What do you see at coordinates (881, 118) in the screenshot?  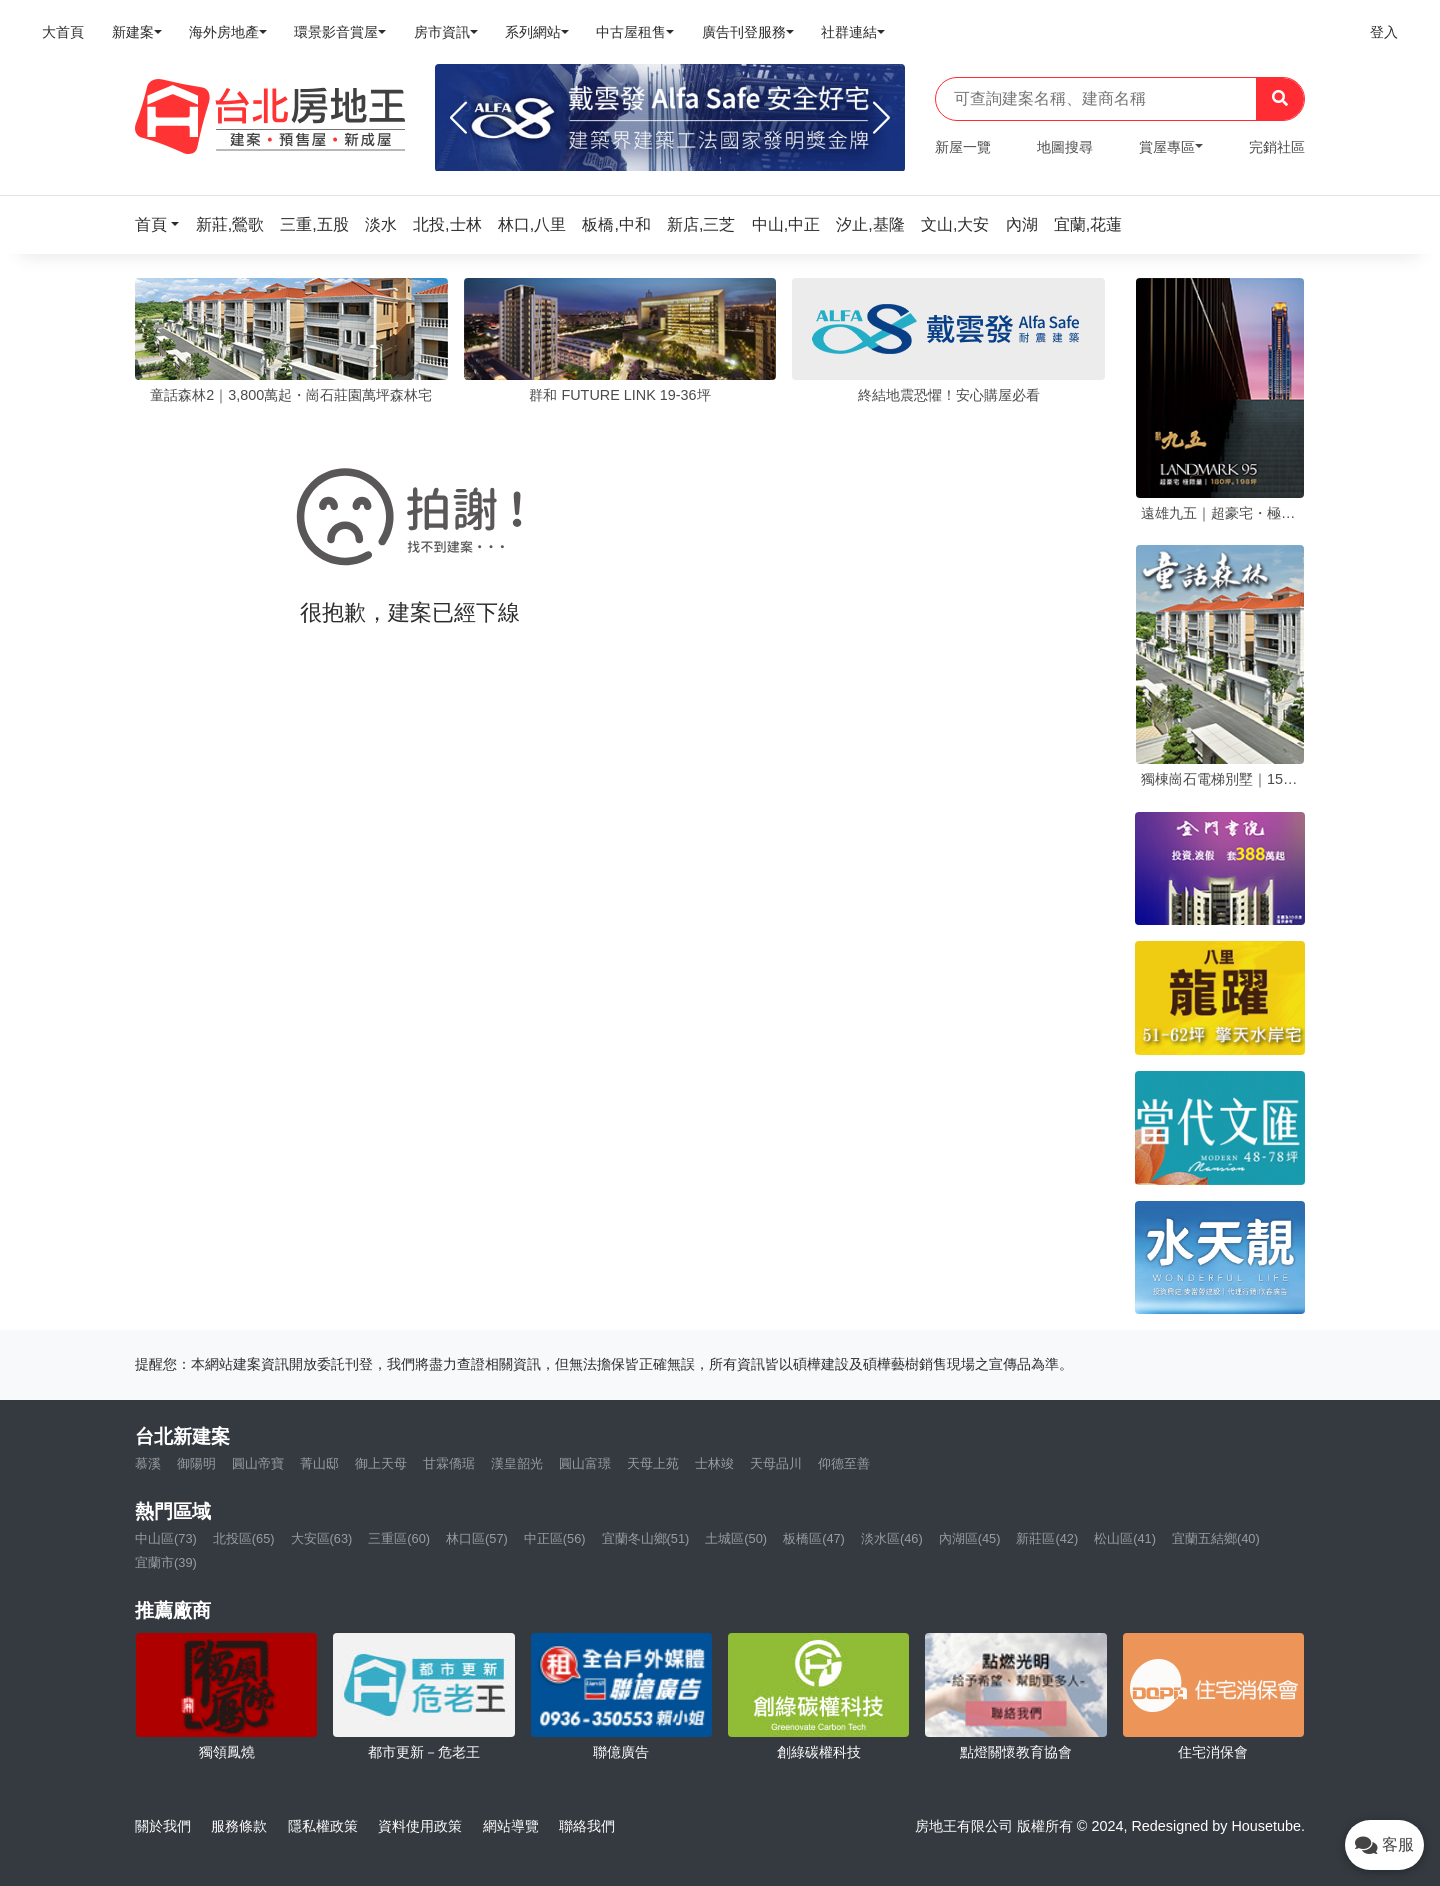 I see `[Next]` at bounding box center [881, 118].